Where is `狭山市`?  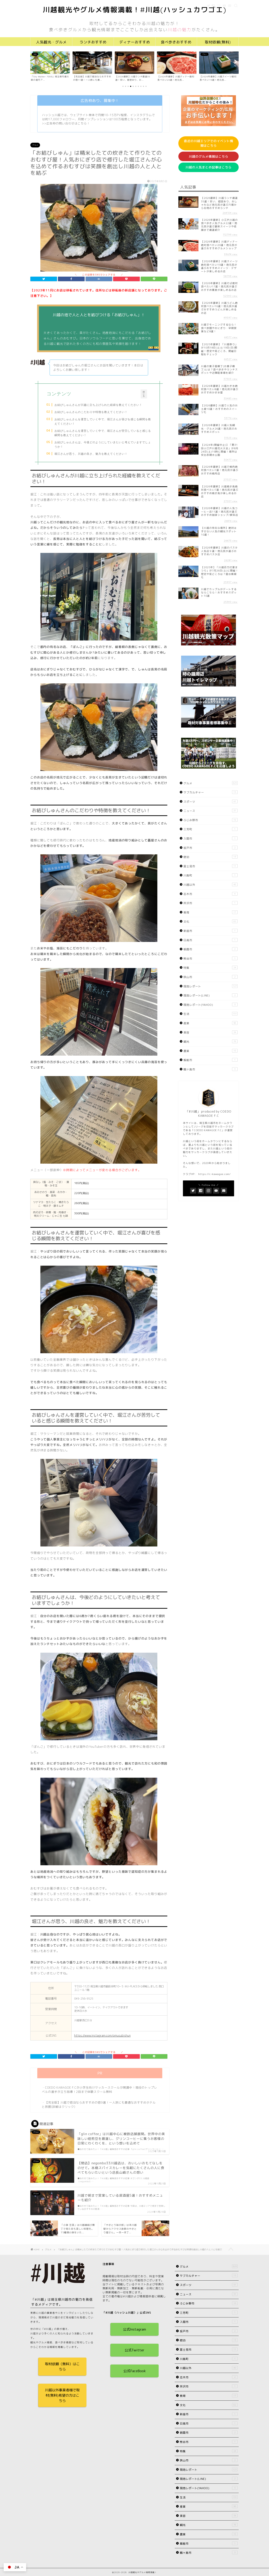 狭山市 is located at coordinates (210, 977).